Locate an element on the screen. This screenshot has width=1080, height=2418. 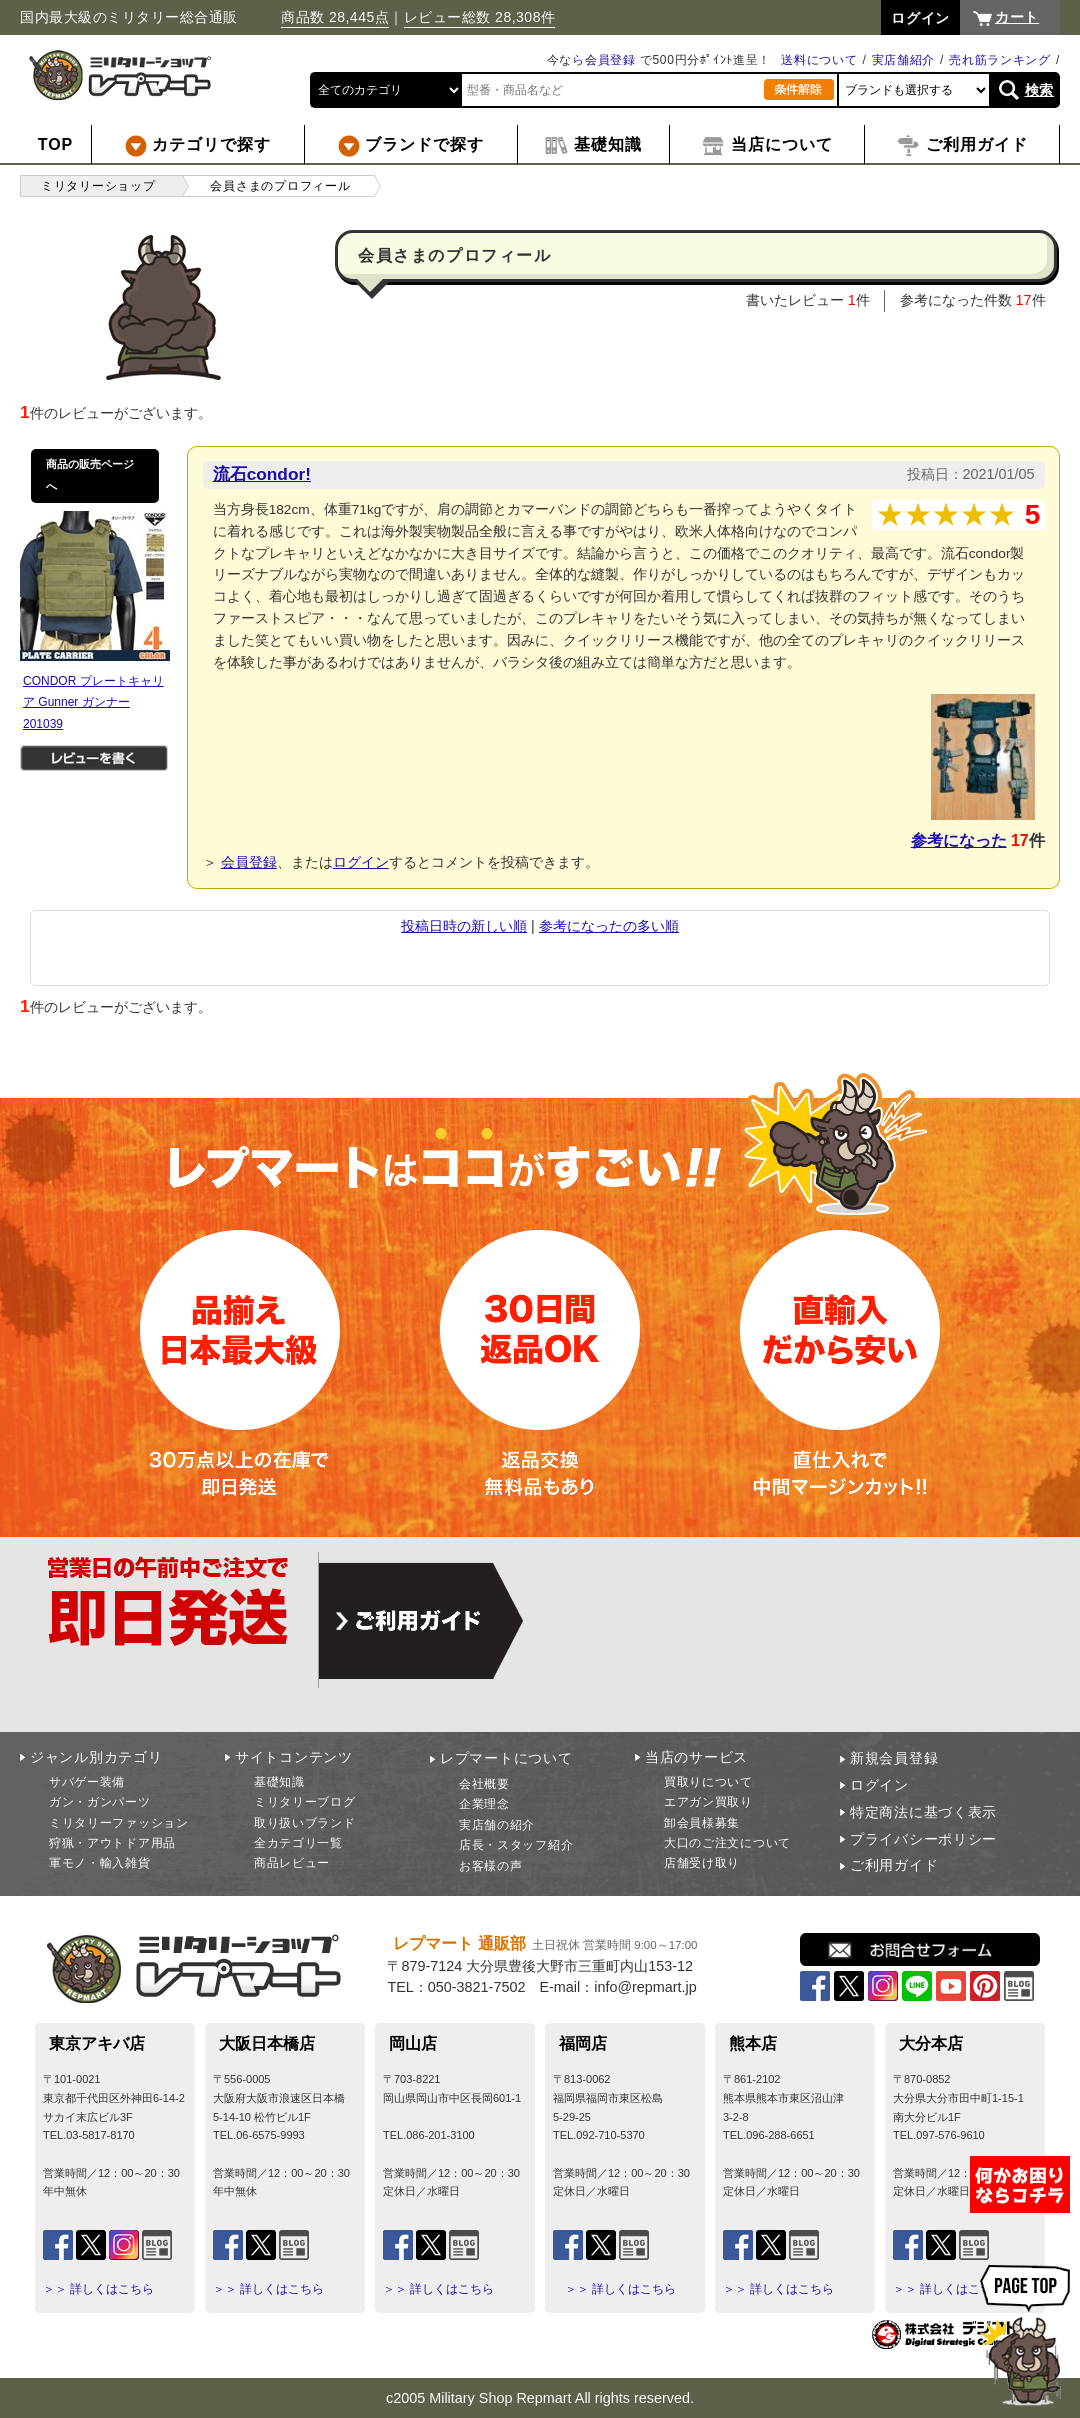
検索 is located at coordinates (1039, 90).